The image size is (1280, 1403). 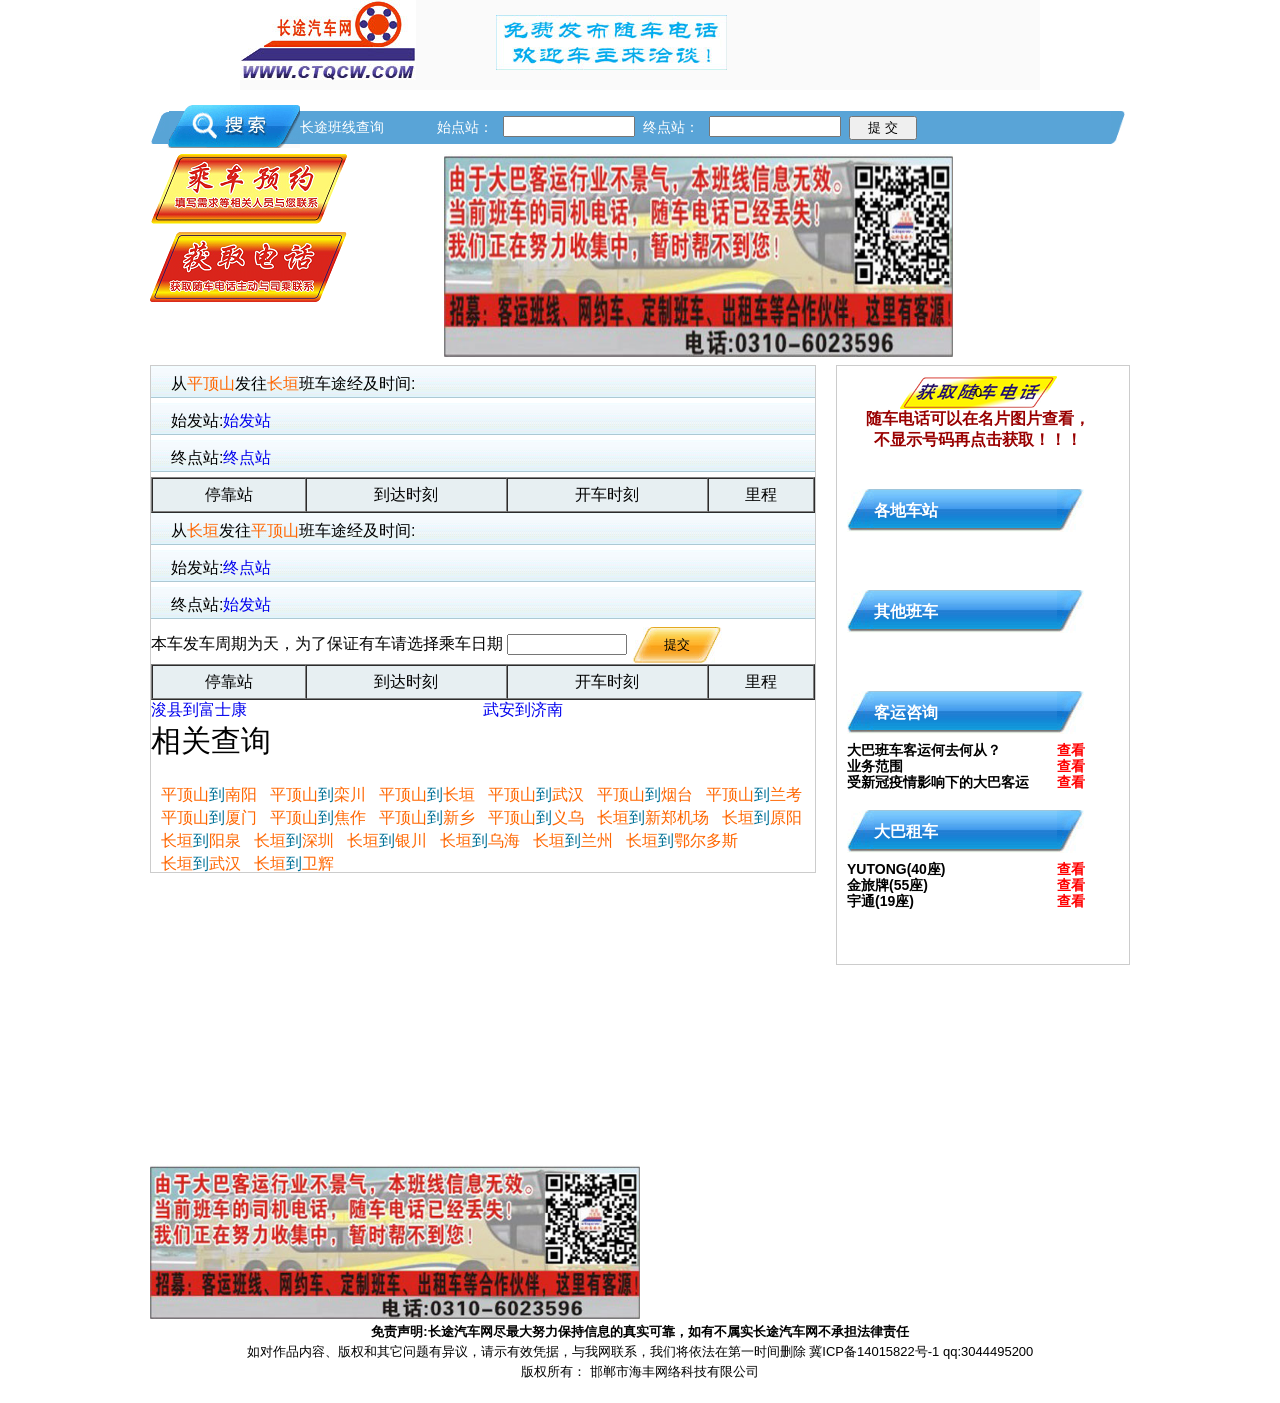 I want to click on YUTONG(40座), so click(x=896, y=869).